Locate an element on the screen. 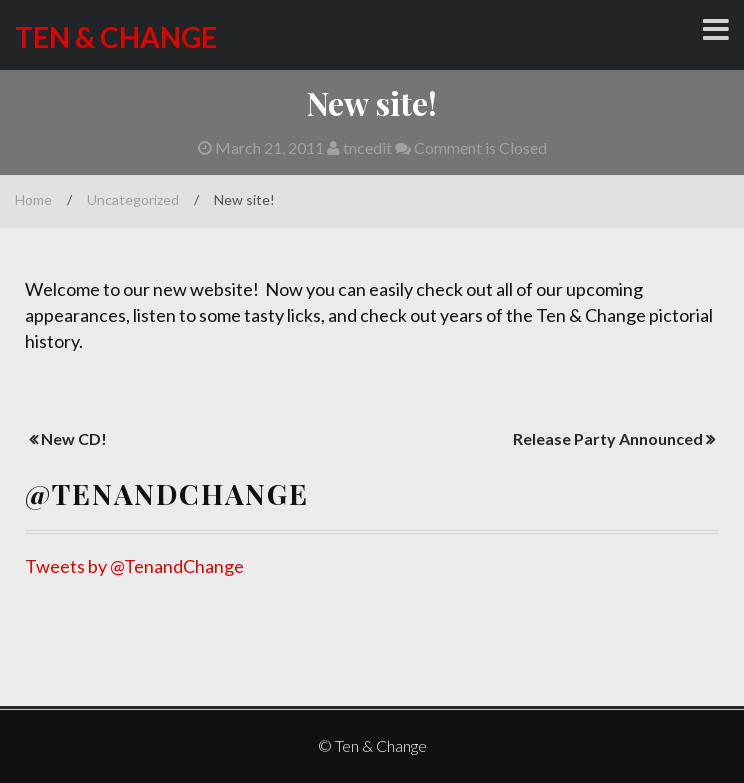 The image size is (744, 783). Release Party Announced is located at coordinates (608, 438).